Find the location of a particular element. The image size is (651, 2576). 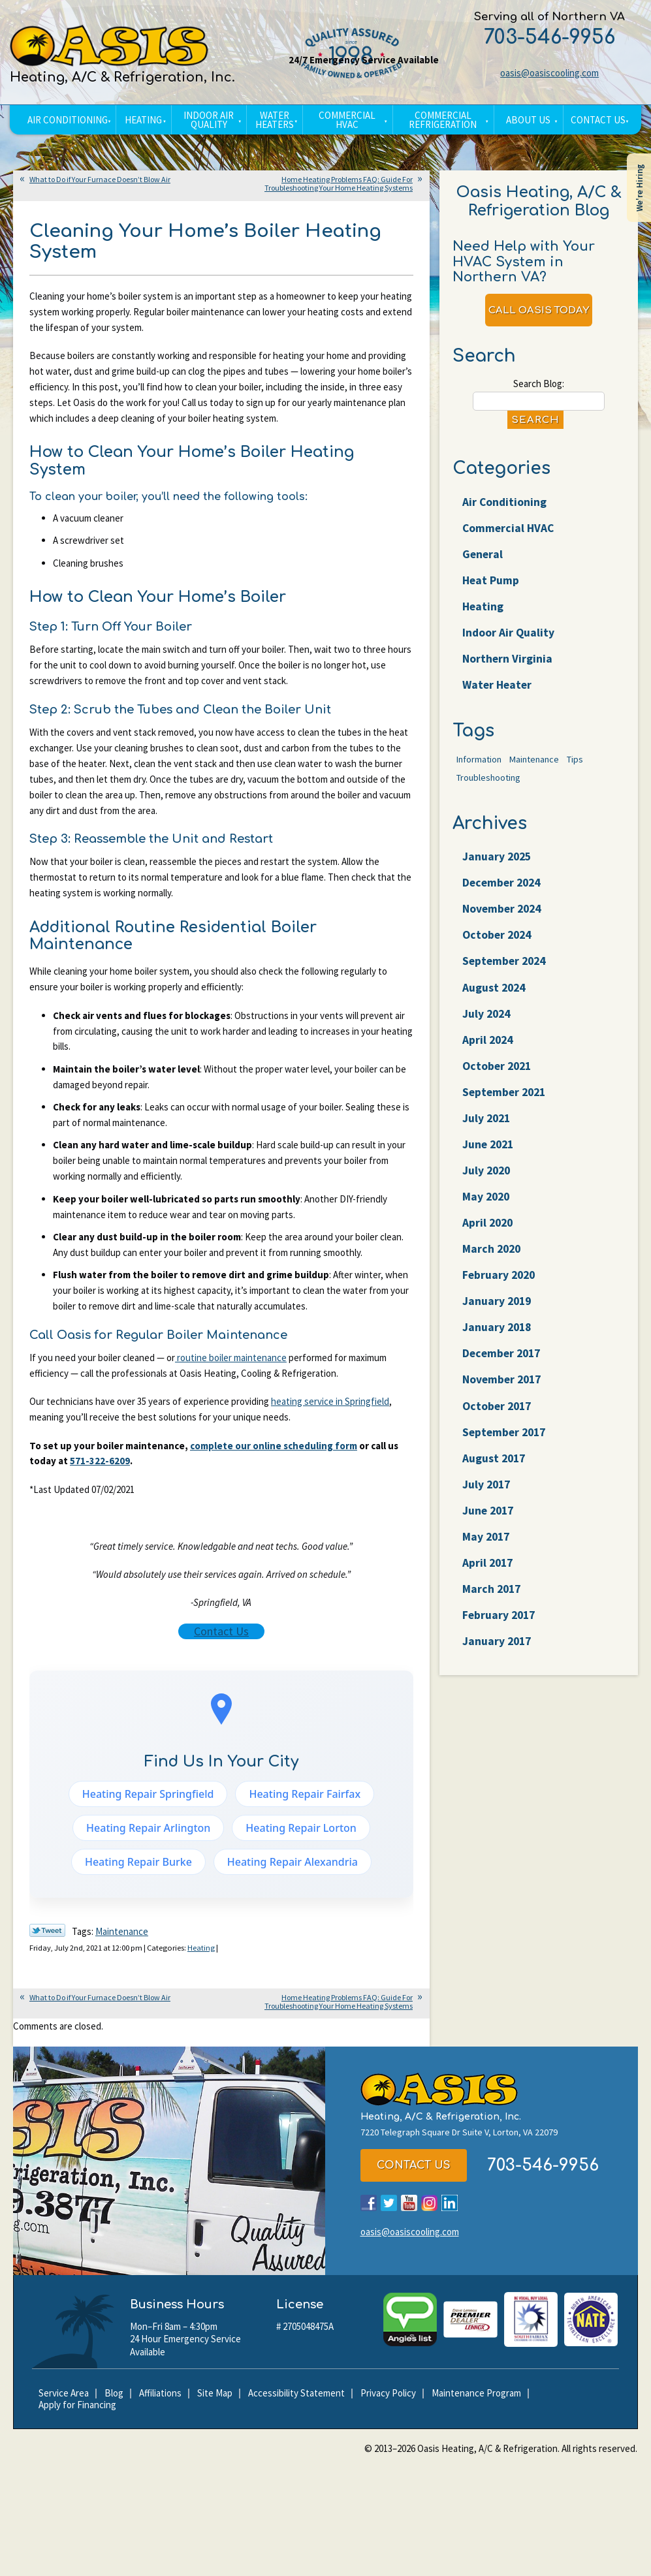

Search is located at coordinates (535, 423).